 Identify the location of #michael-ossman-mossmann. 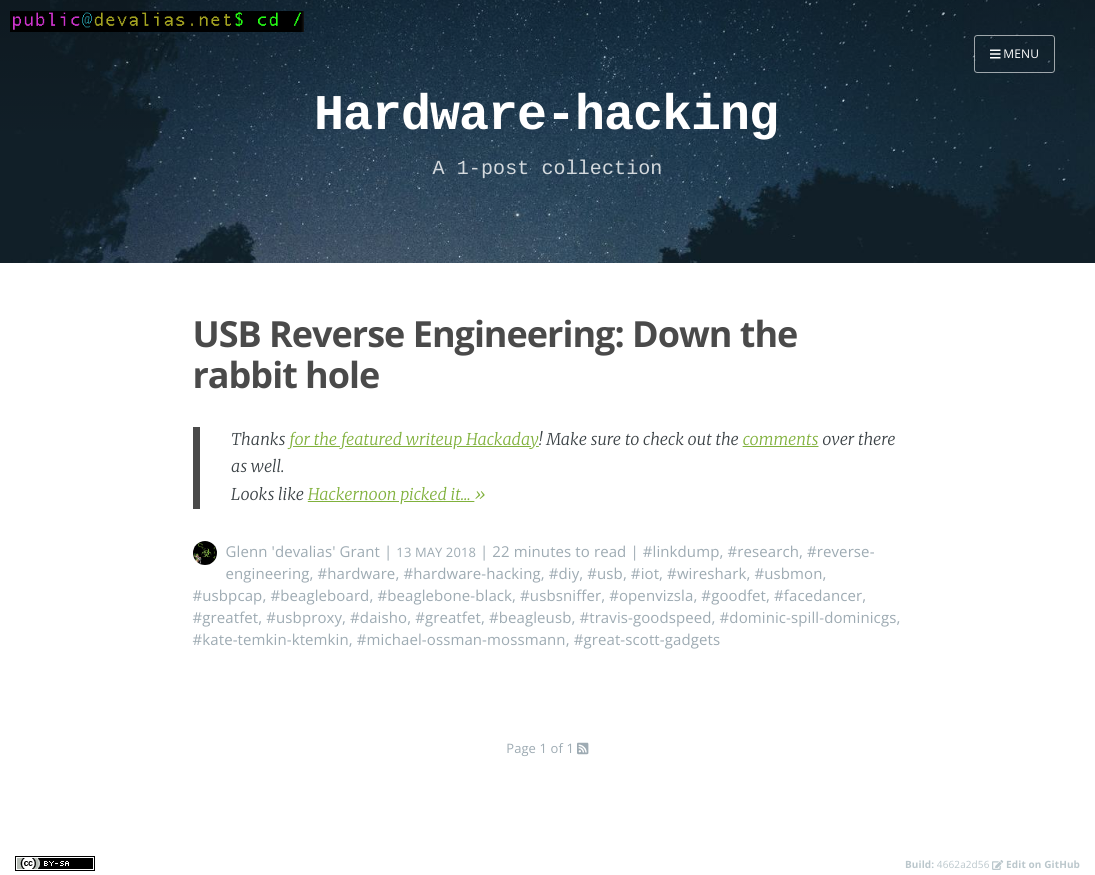
(461, 640).